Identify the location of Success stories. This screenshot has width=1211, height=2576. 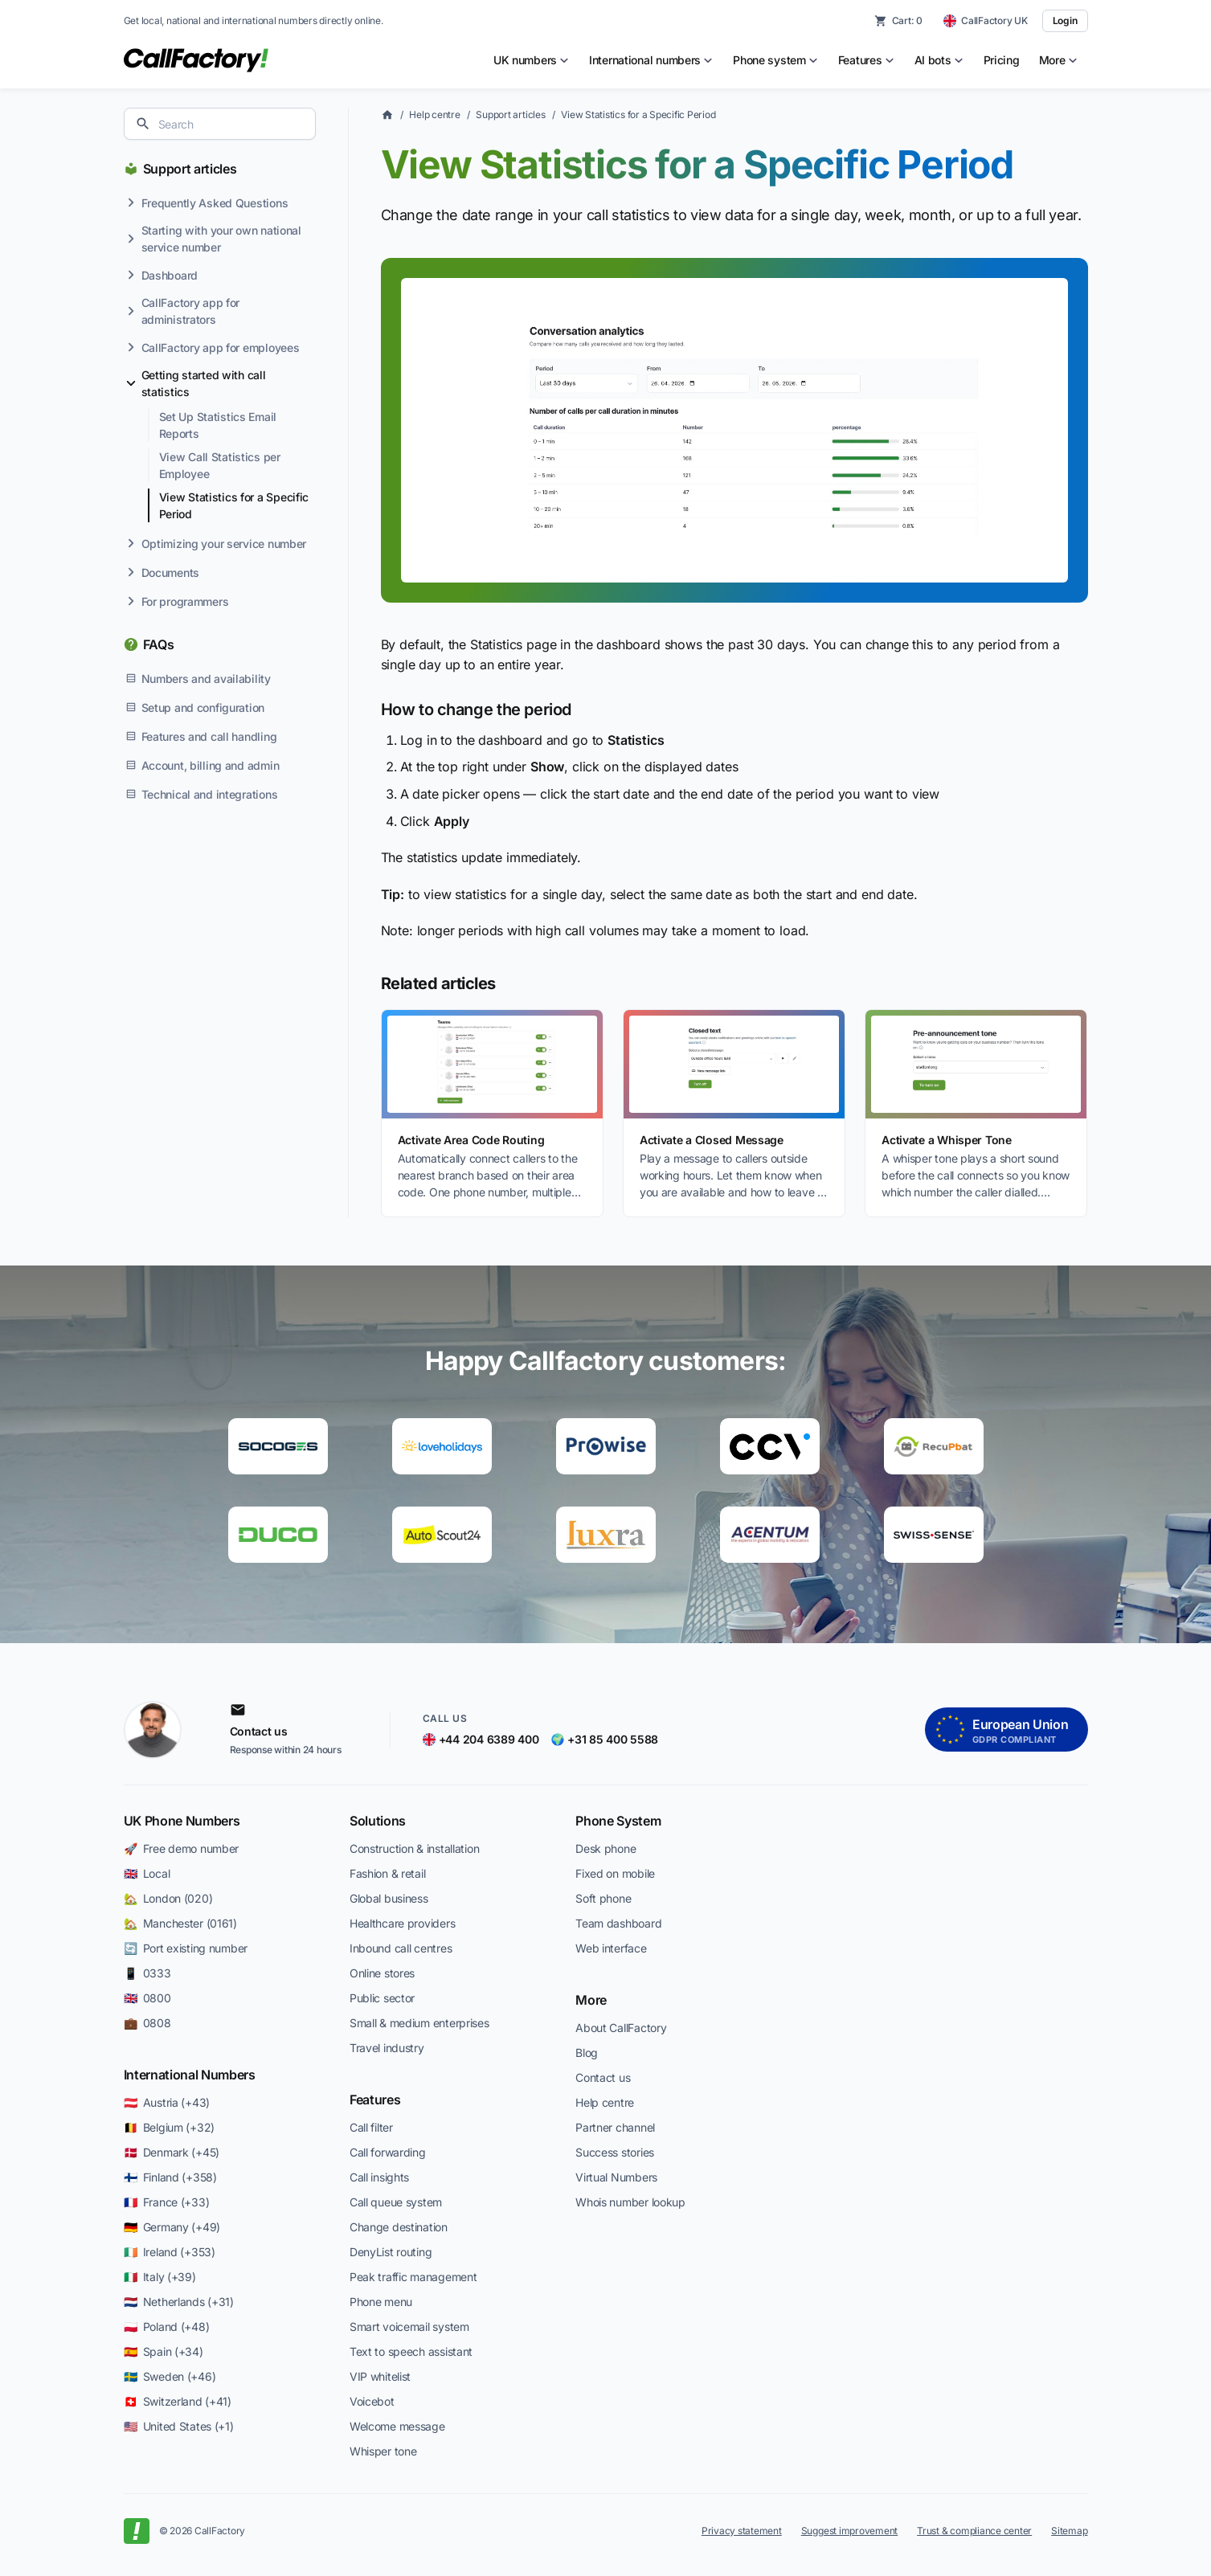
(614, 2152).